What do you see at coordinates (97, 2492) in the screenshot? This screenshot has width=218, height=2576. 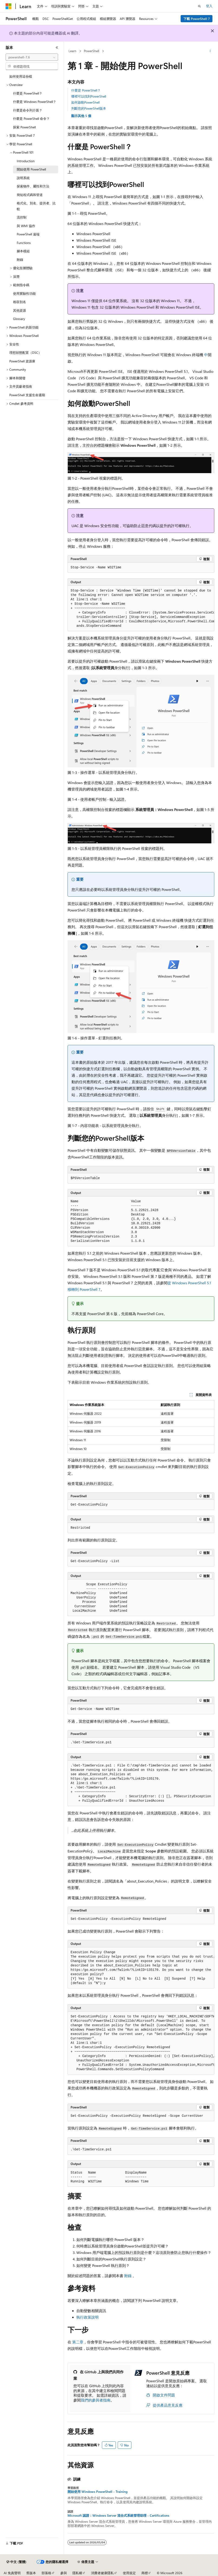 I see `開始使用 Windows PowerShell - Training` at bounding box center [97, 2492].